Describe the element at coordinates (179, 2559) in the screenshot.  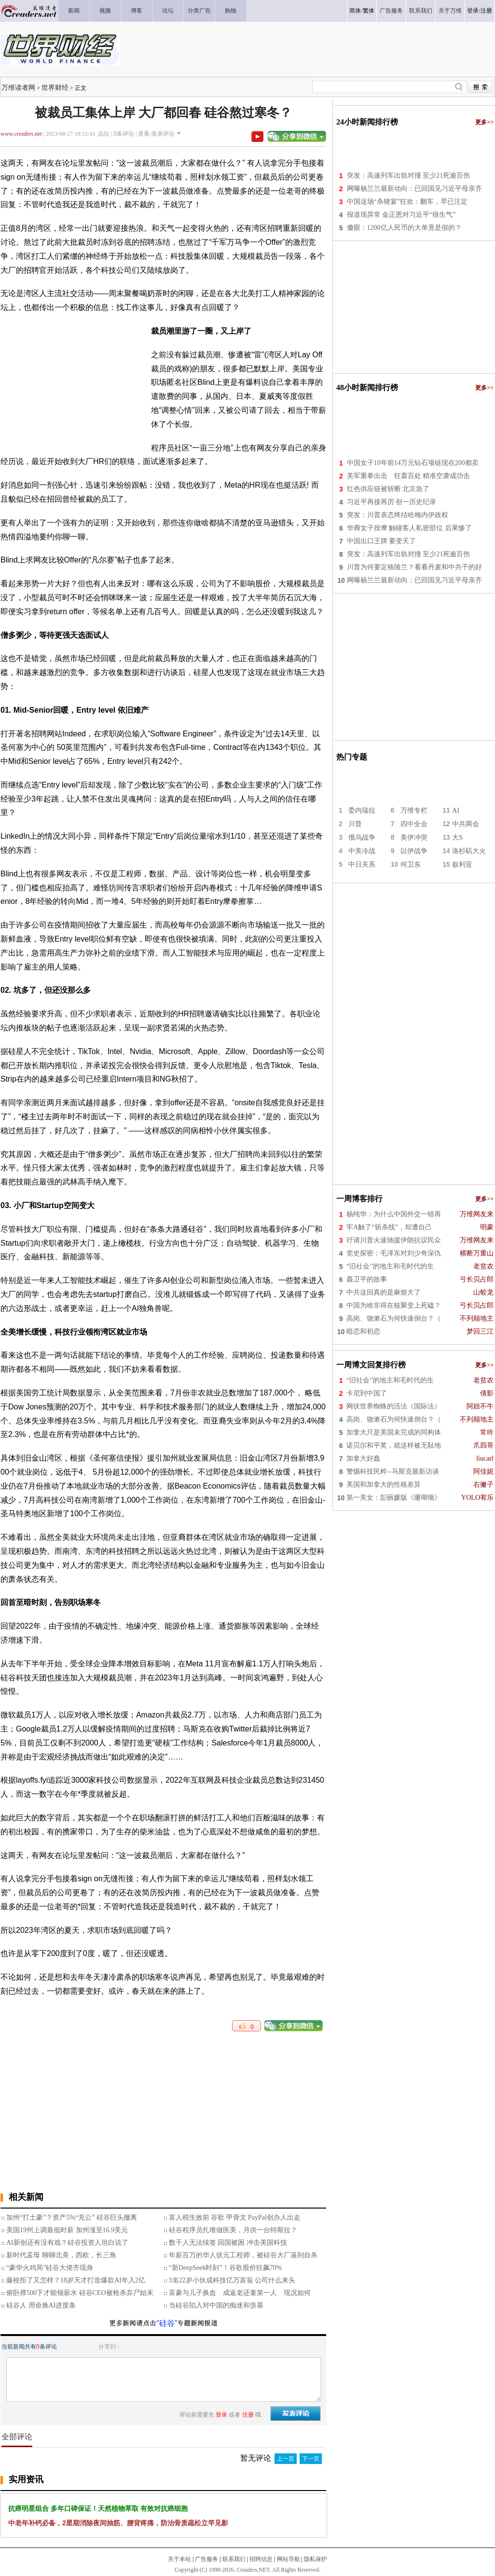
I see `关于本站` at that location.